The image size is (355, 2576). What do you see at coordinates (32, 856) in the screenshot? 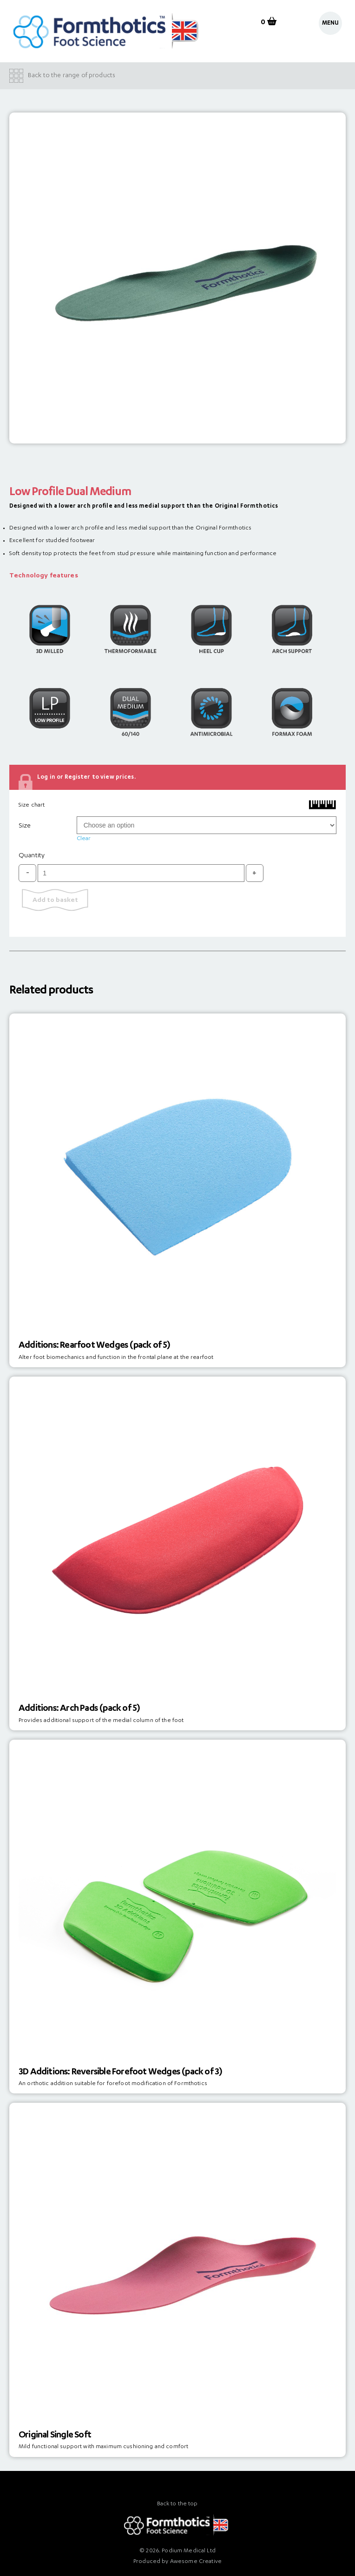
I see `Quantity` at bounding box center [32, 856].